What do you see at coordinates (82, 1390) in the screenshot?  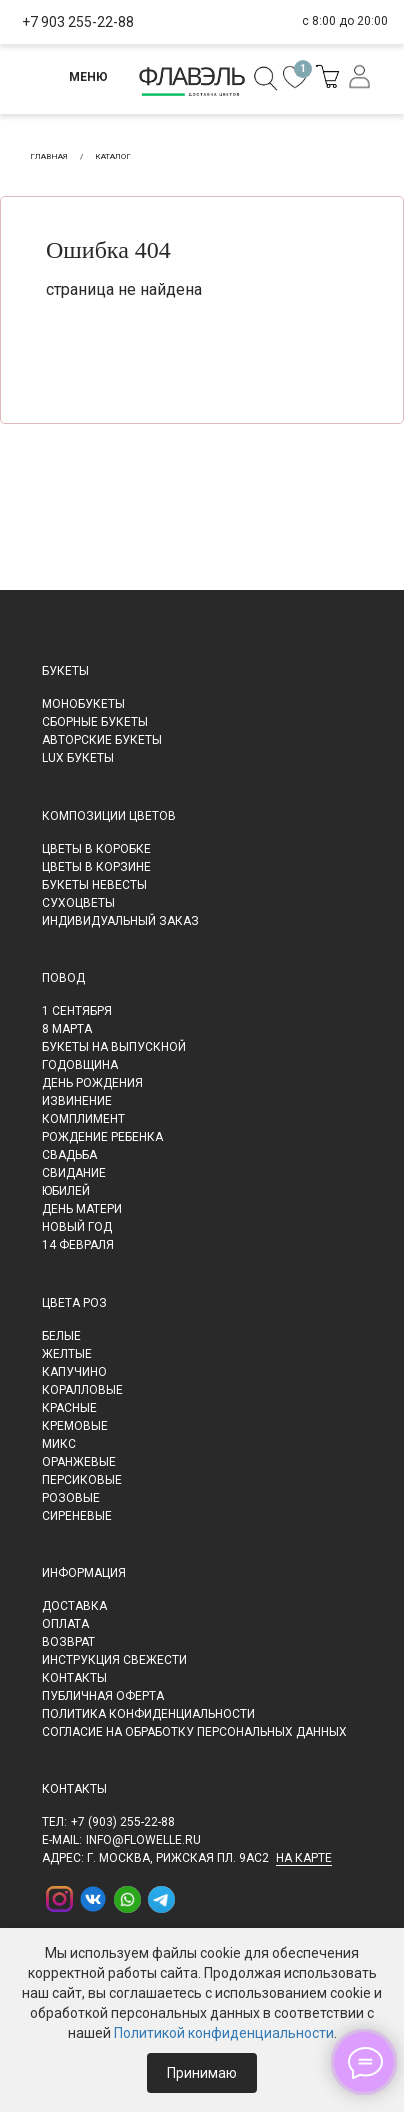 I see `Коралловые` at bounding box center [82, 1390].